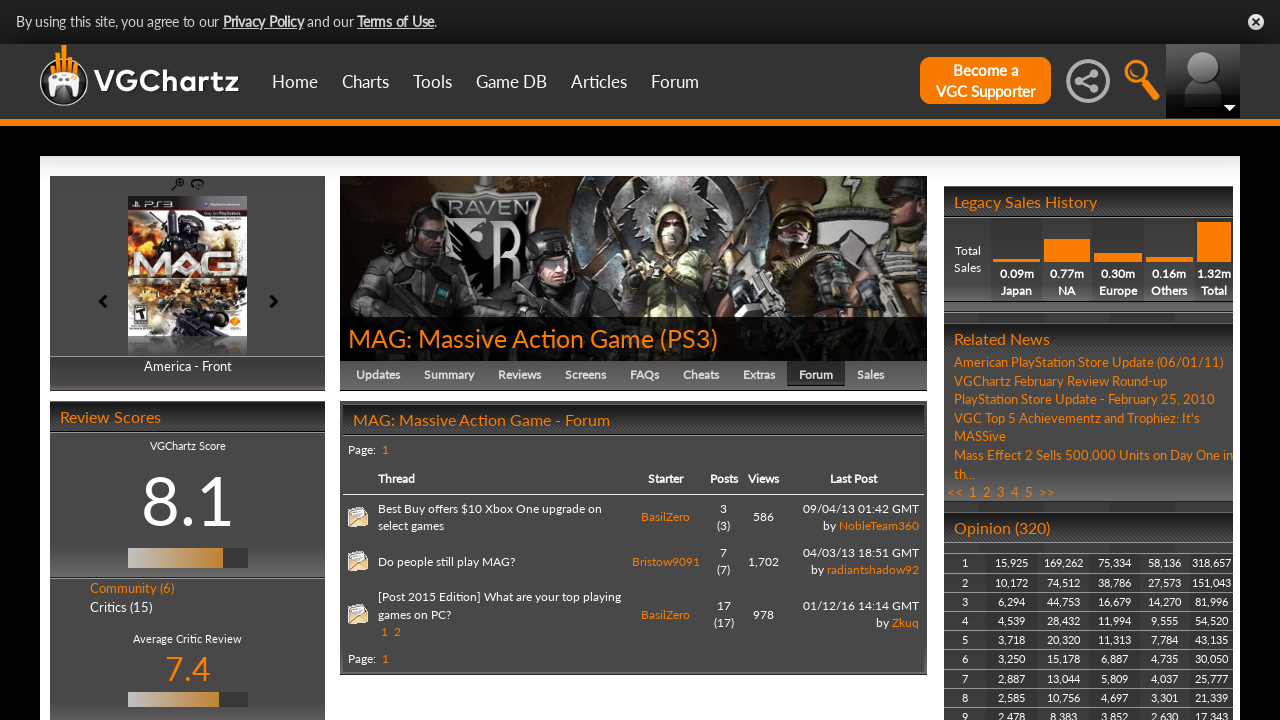 This screenshot has height=720, width=1280. Describe the element at coordinates (188, 668) in the screenshot. I see `7.4` at that location.